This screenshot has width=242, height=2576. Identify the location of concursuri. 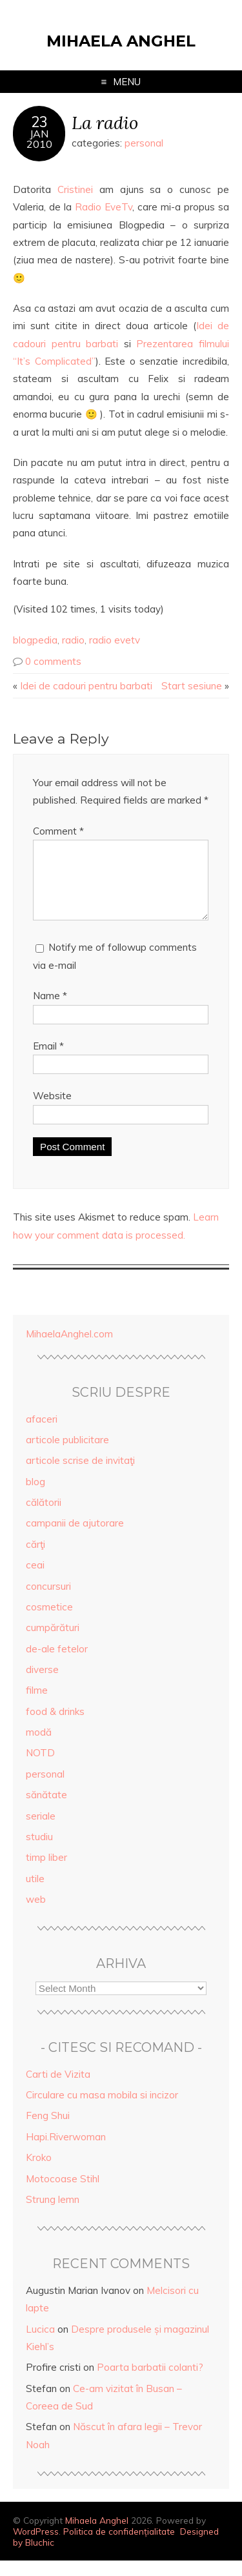
(48, 1602).